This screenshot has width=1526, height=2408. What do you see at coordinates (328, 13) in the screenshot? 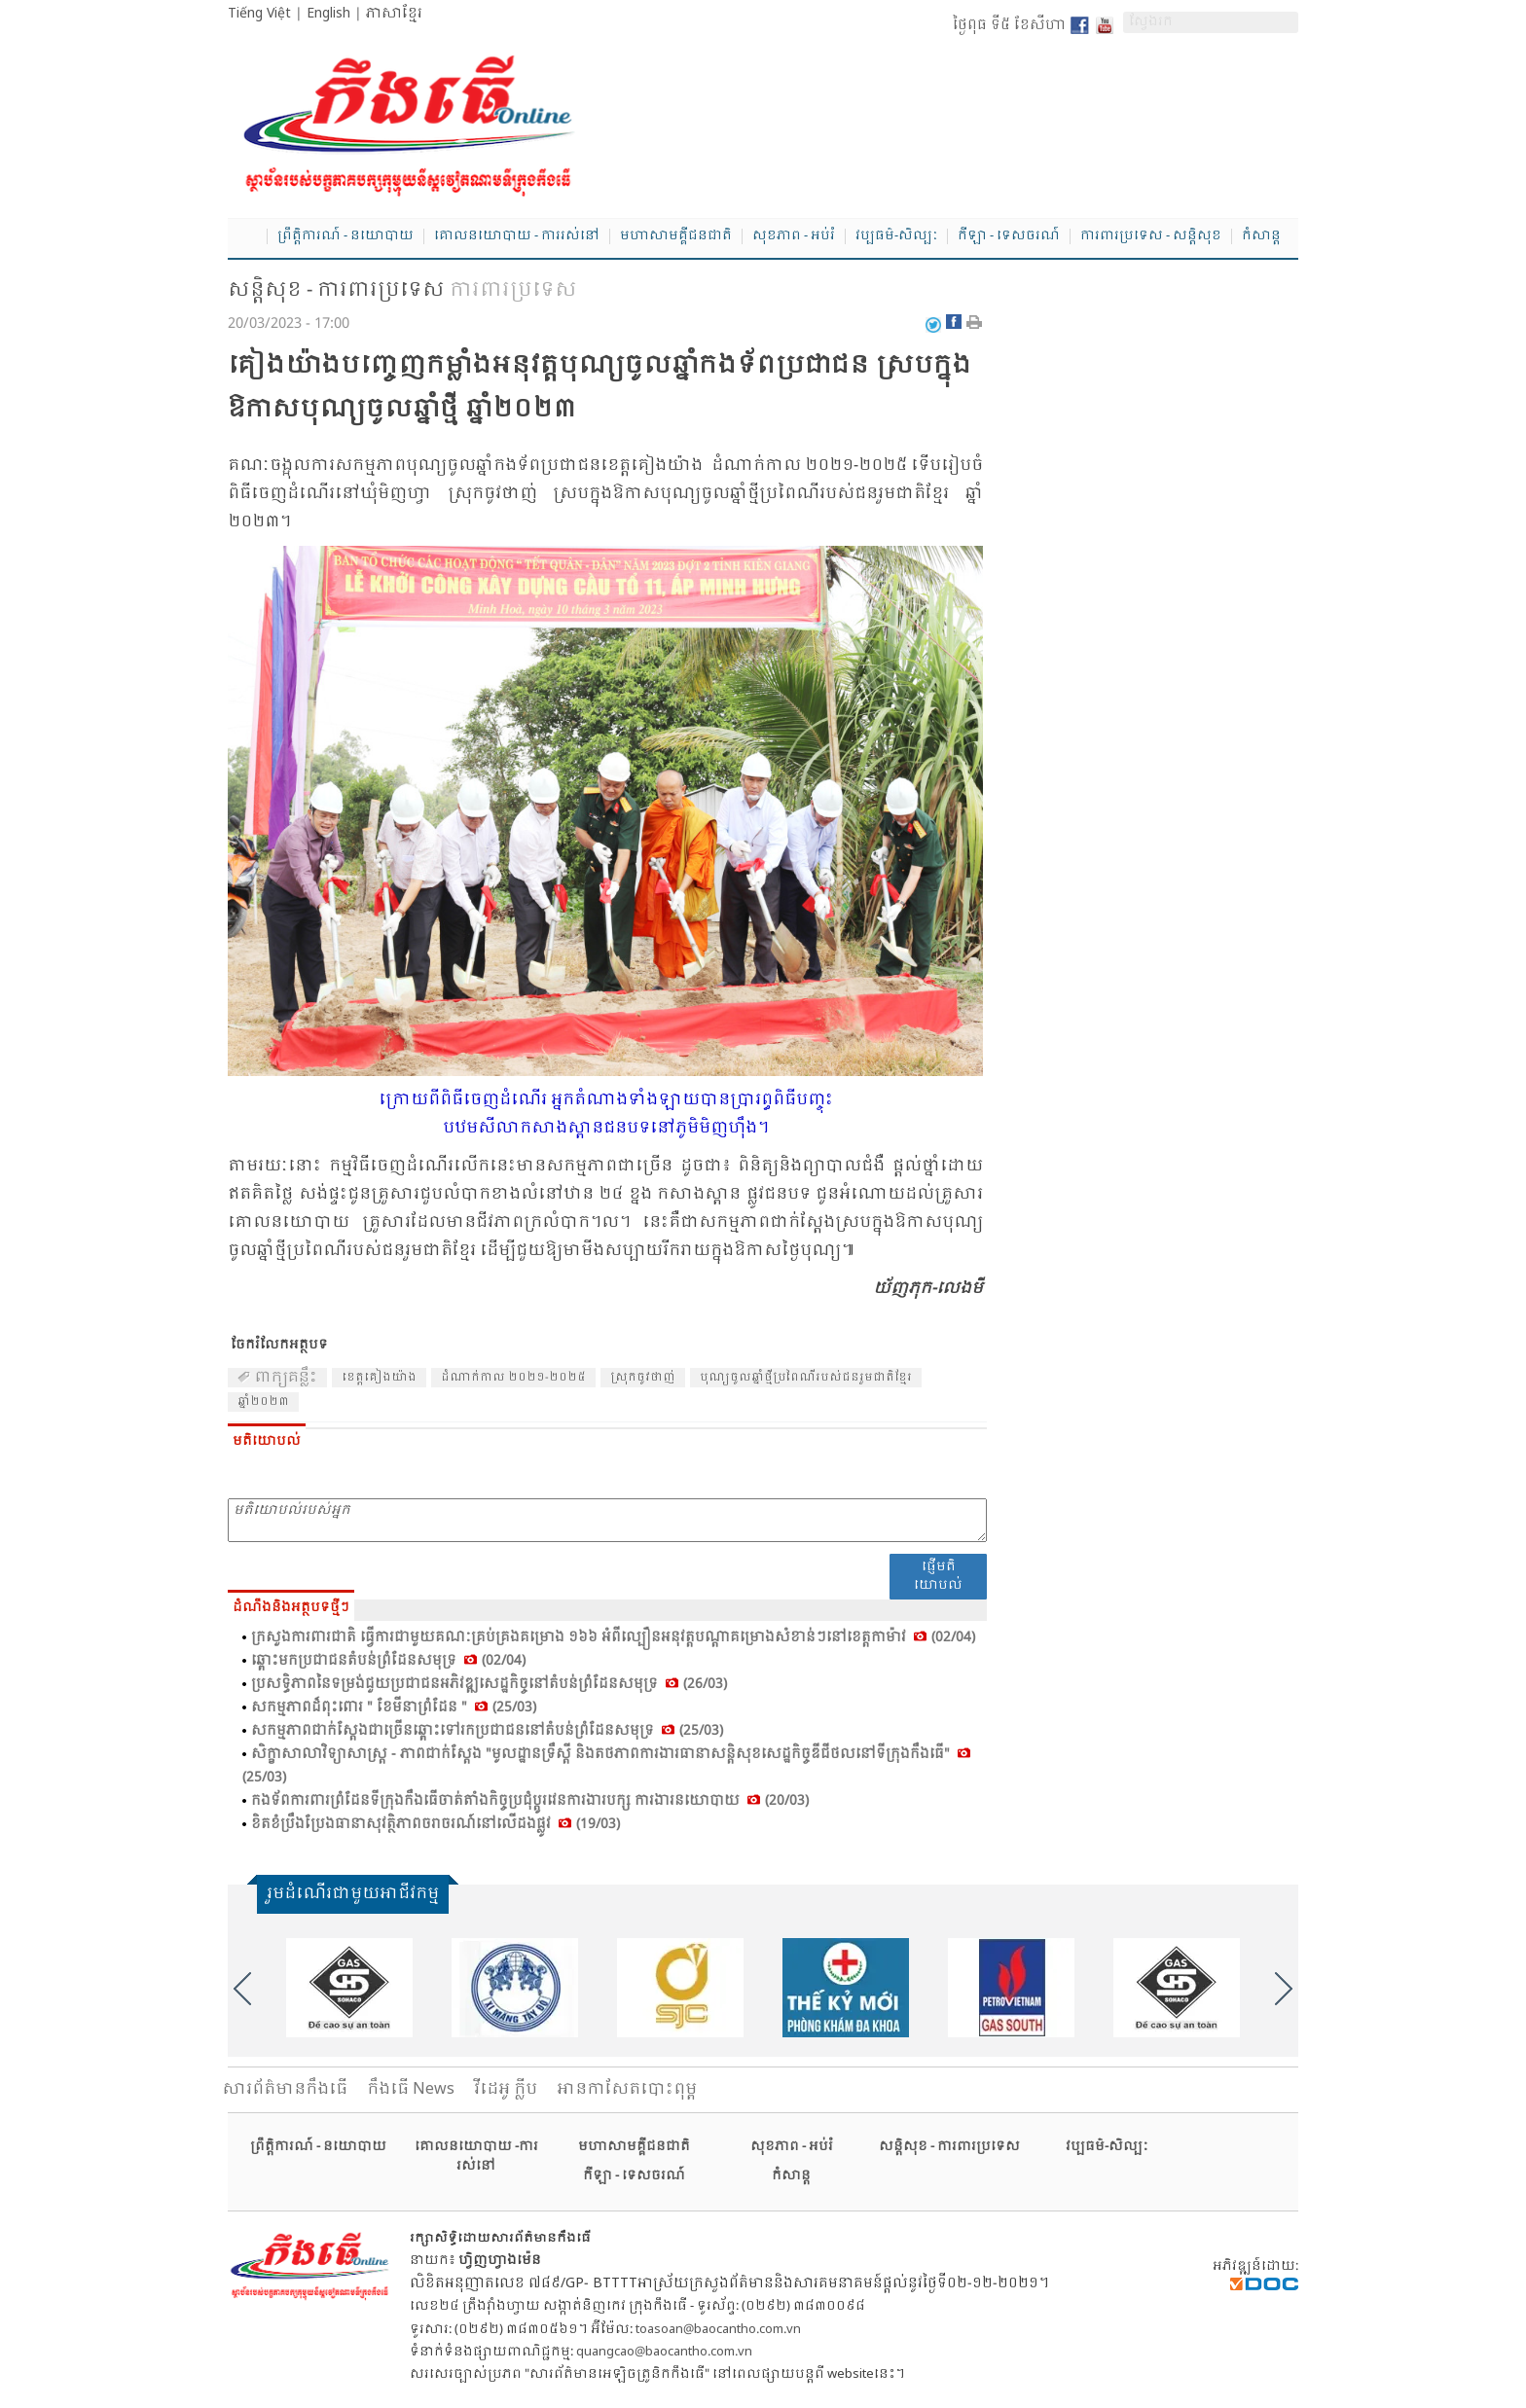
I see `English` at bounding box center [328, 13].